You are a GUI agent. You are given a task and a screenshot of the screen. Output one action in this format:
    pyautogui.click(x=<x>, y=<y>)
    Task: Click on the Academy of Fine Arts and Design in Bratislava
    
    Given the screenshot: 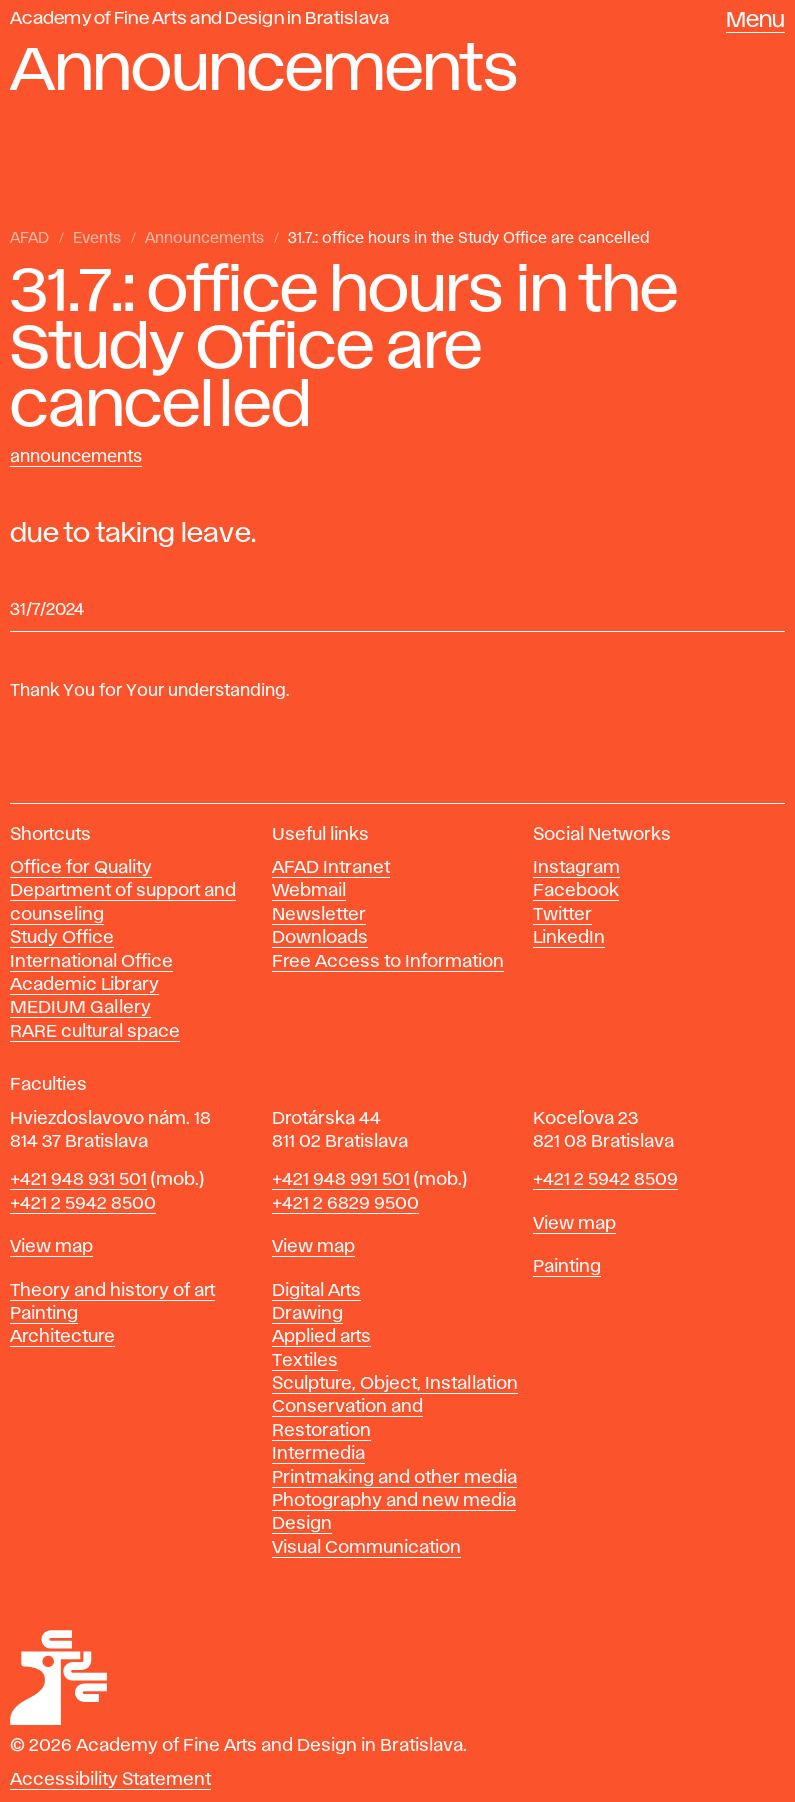 What is the action you would take?
    pyautogui.click(x=199, y=19)
    